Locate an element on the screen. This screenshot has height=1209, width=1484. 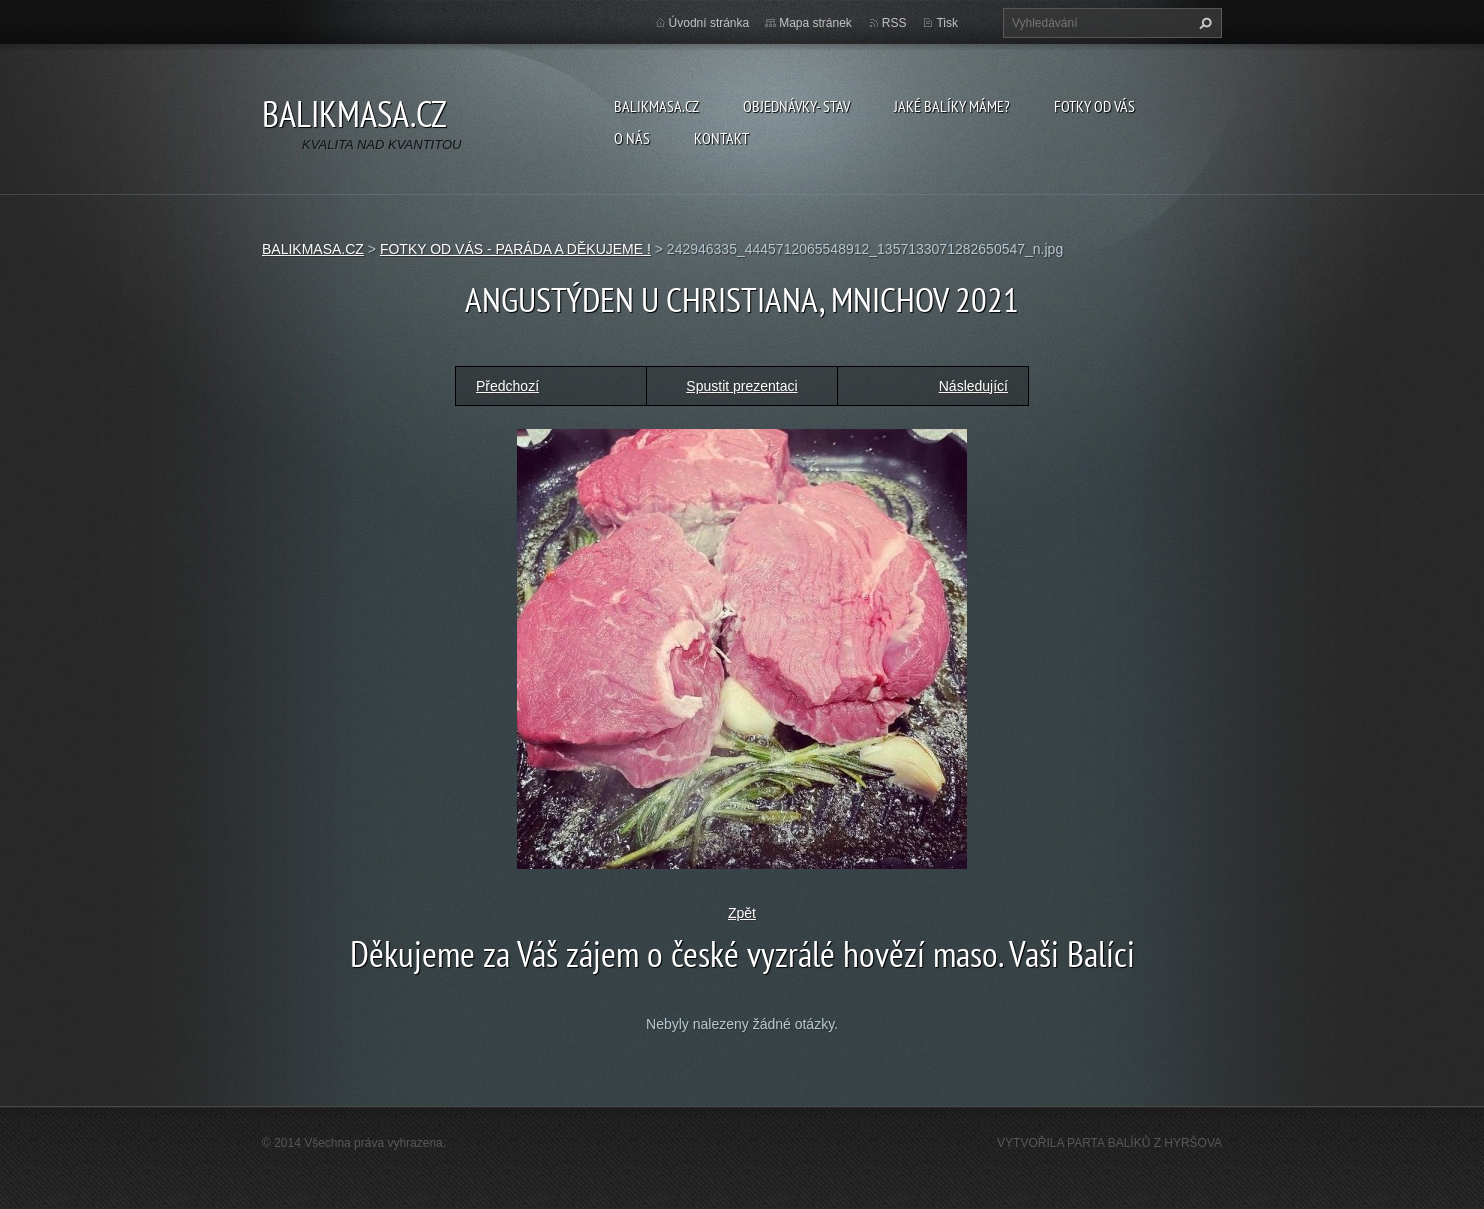
BALIKMASA.CZ is located at coordinates (656, 106).